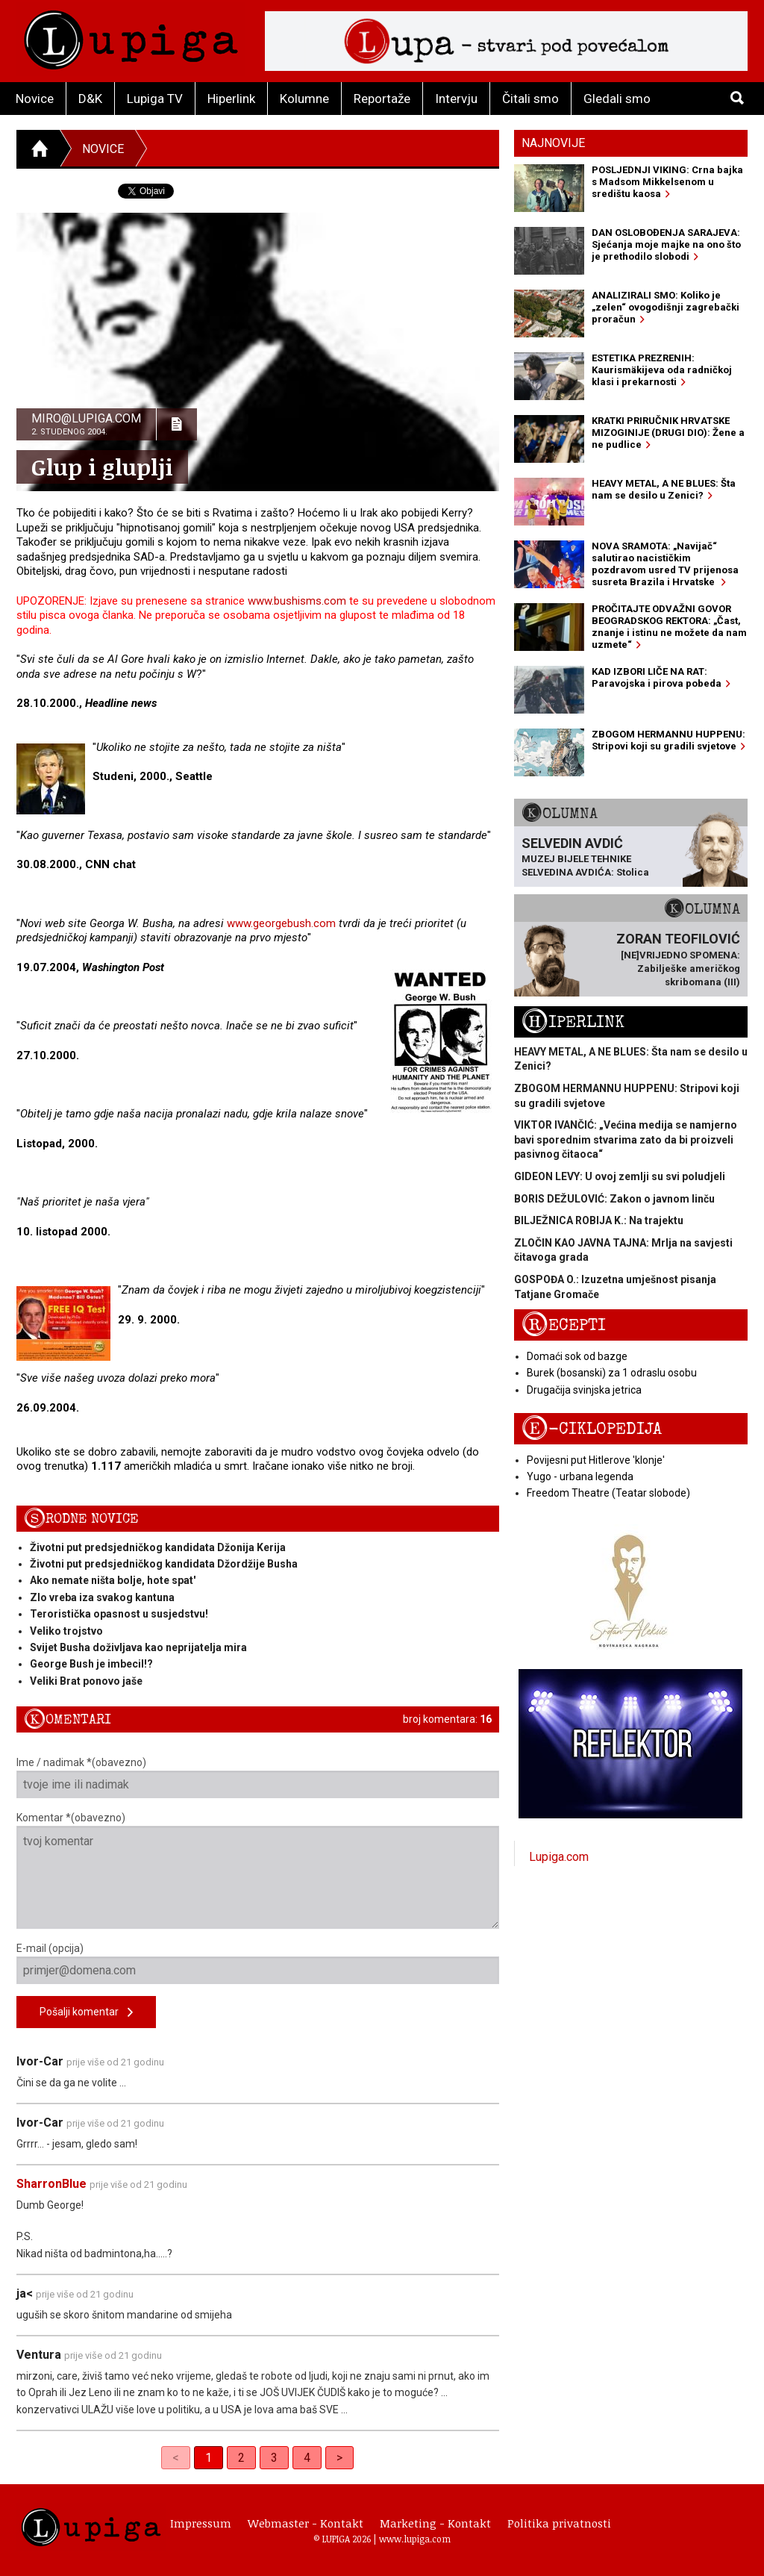 This screenshot has height=2576, width=764. I want to click on Marketing - Kontakt, so click(435, 2523).